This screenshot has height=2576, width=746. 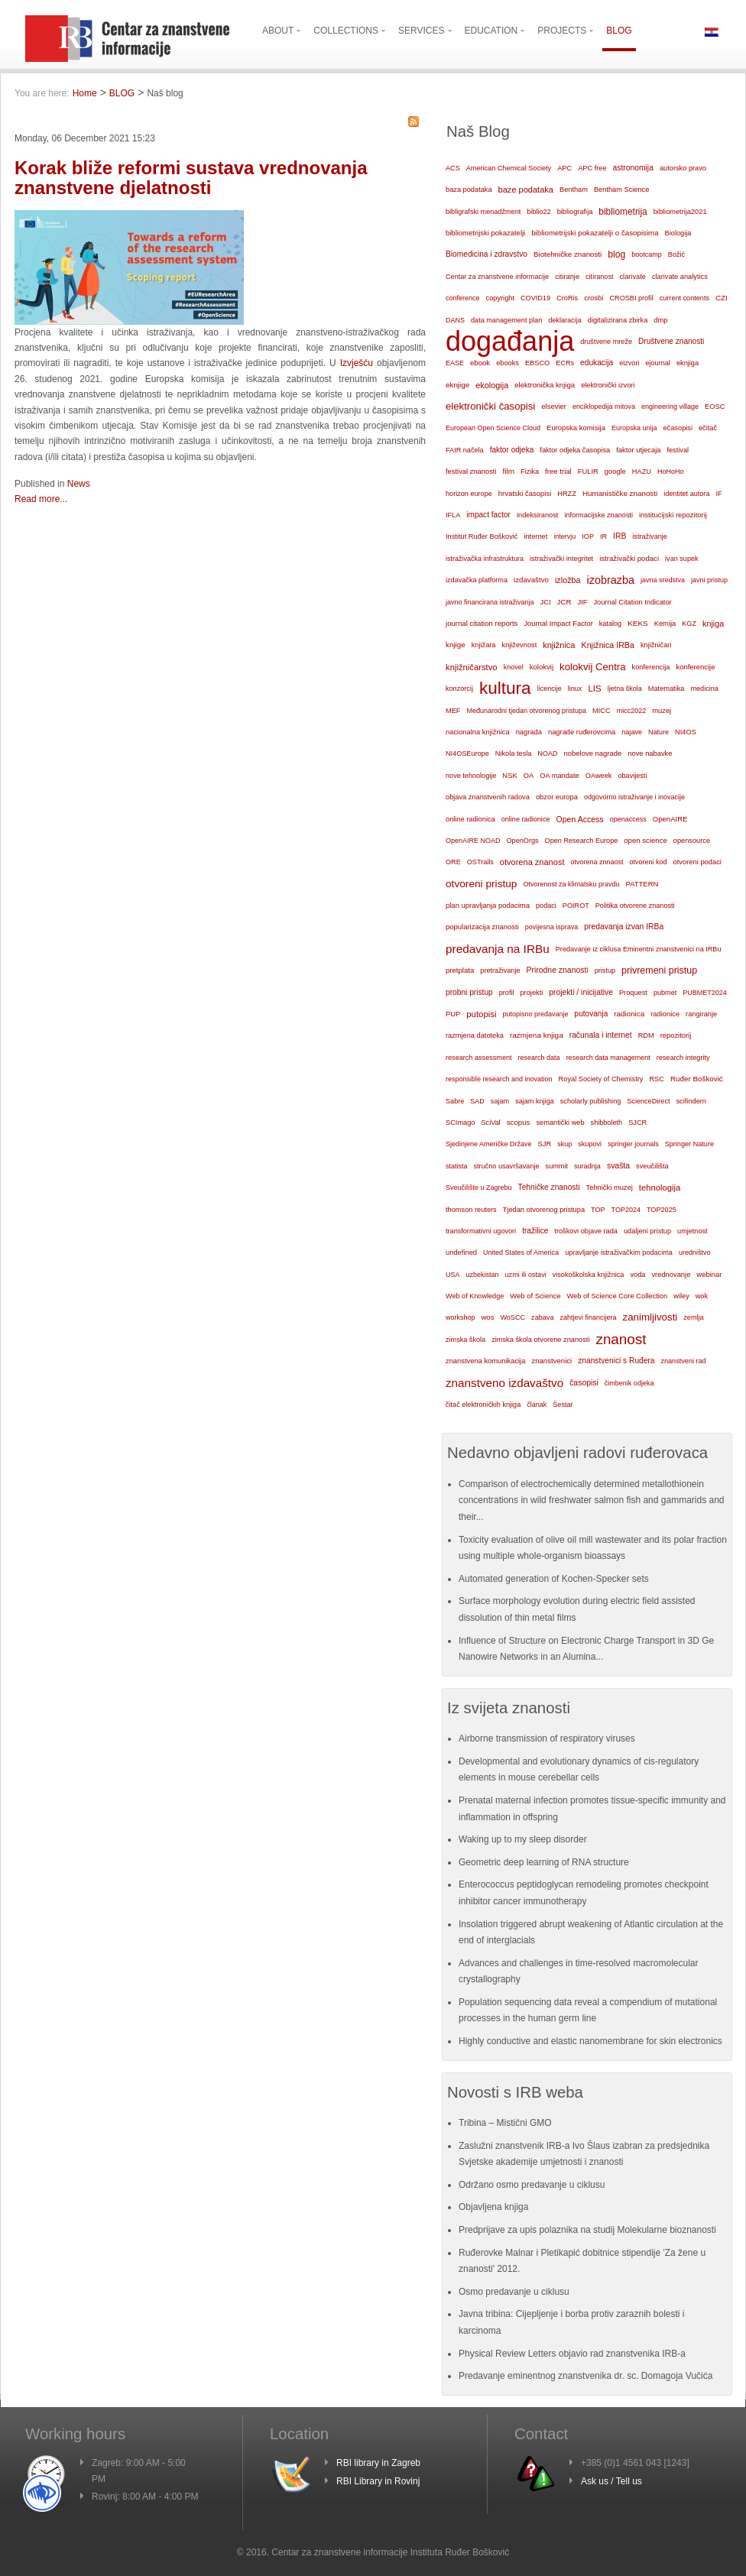 What do you see at coordinates (681, 1296) in the screenshot?
I see `wiley` at bounding box center [681, 1296].